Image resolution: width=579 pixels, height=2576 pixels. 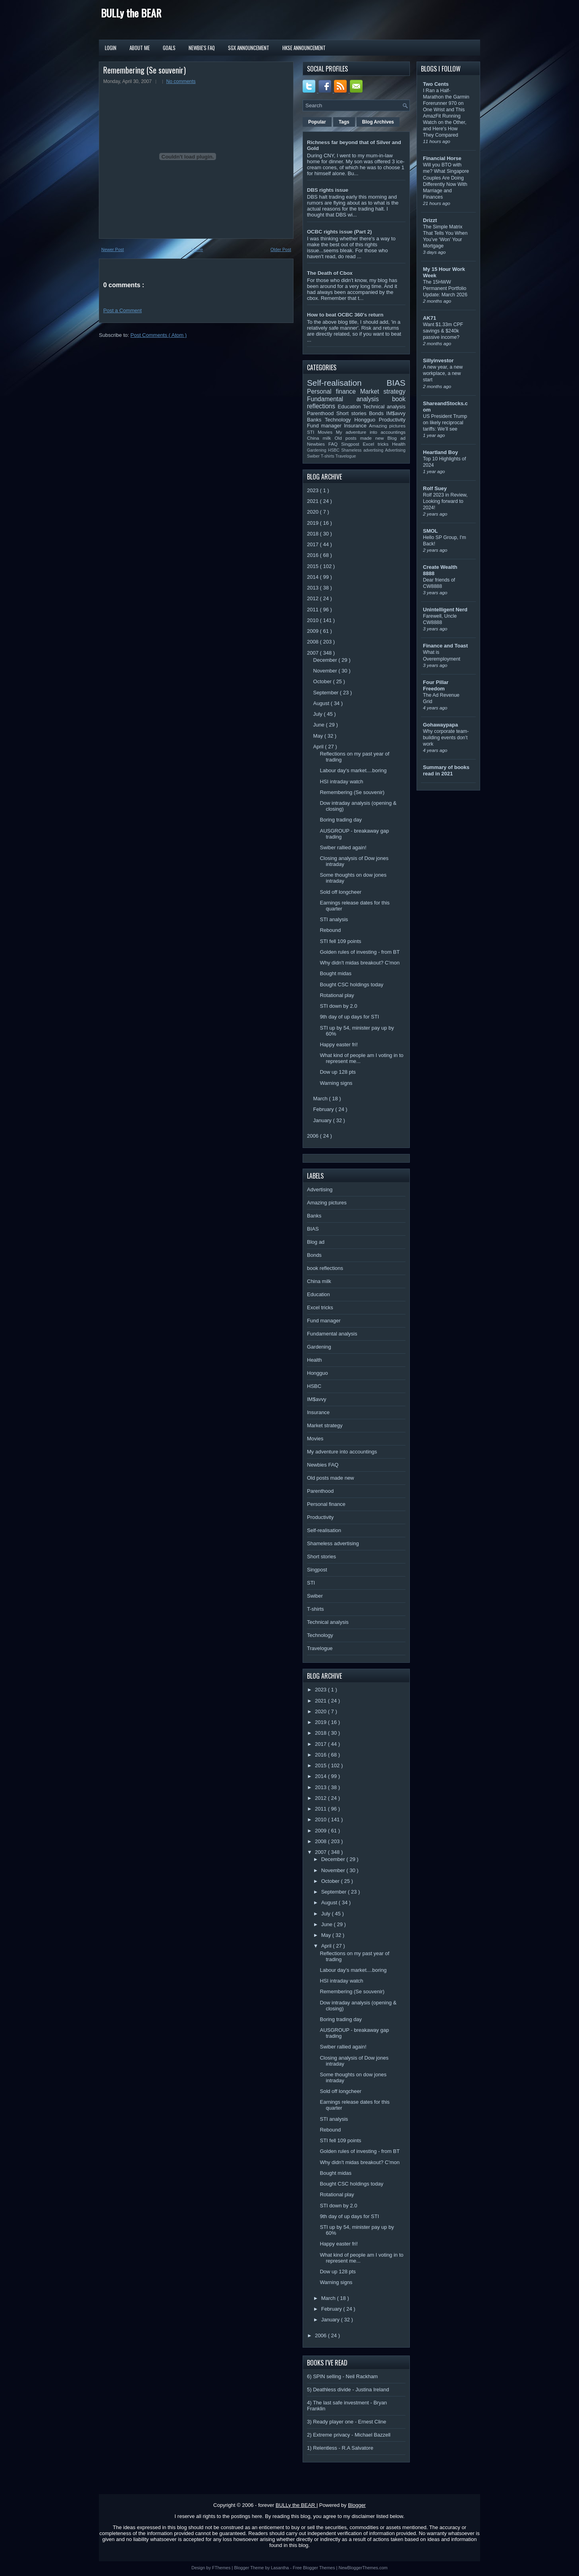 I want to click on Unintelligent Nerd, so click(x=445, y=610).